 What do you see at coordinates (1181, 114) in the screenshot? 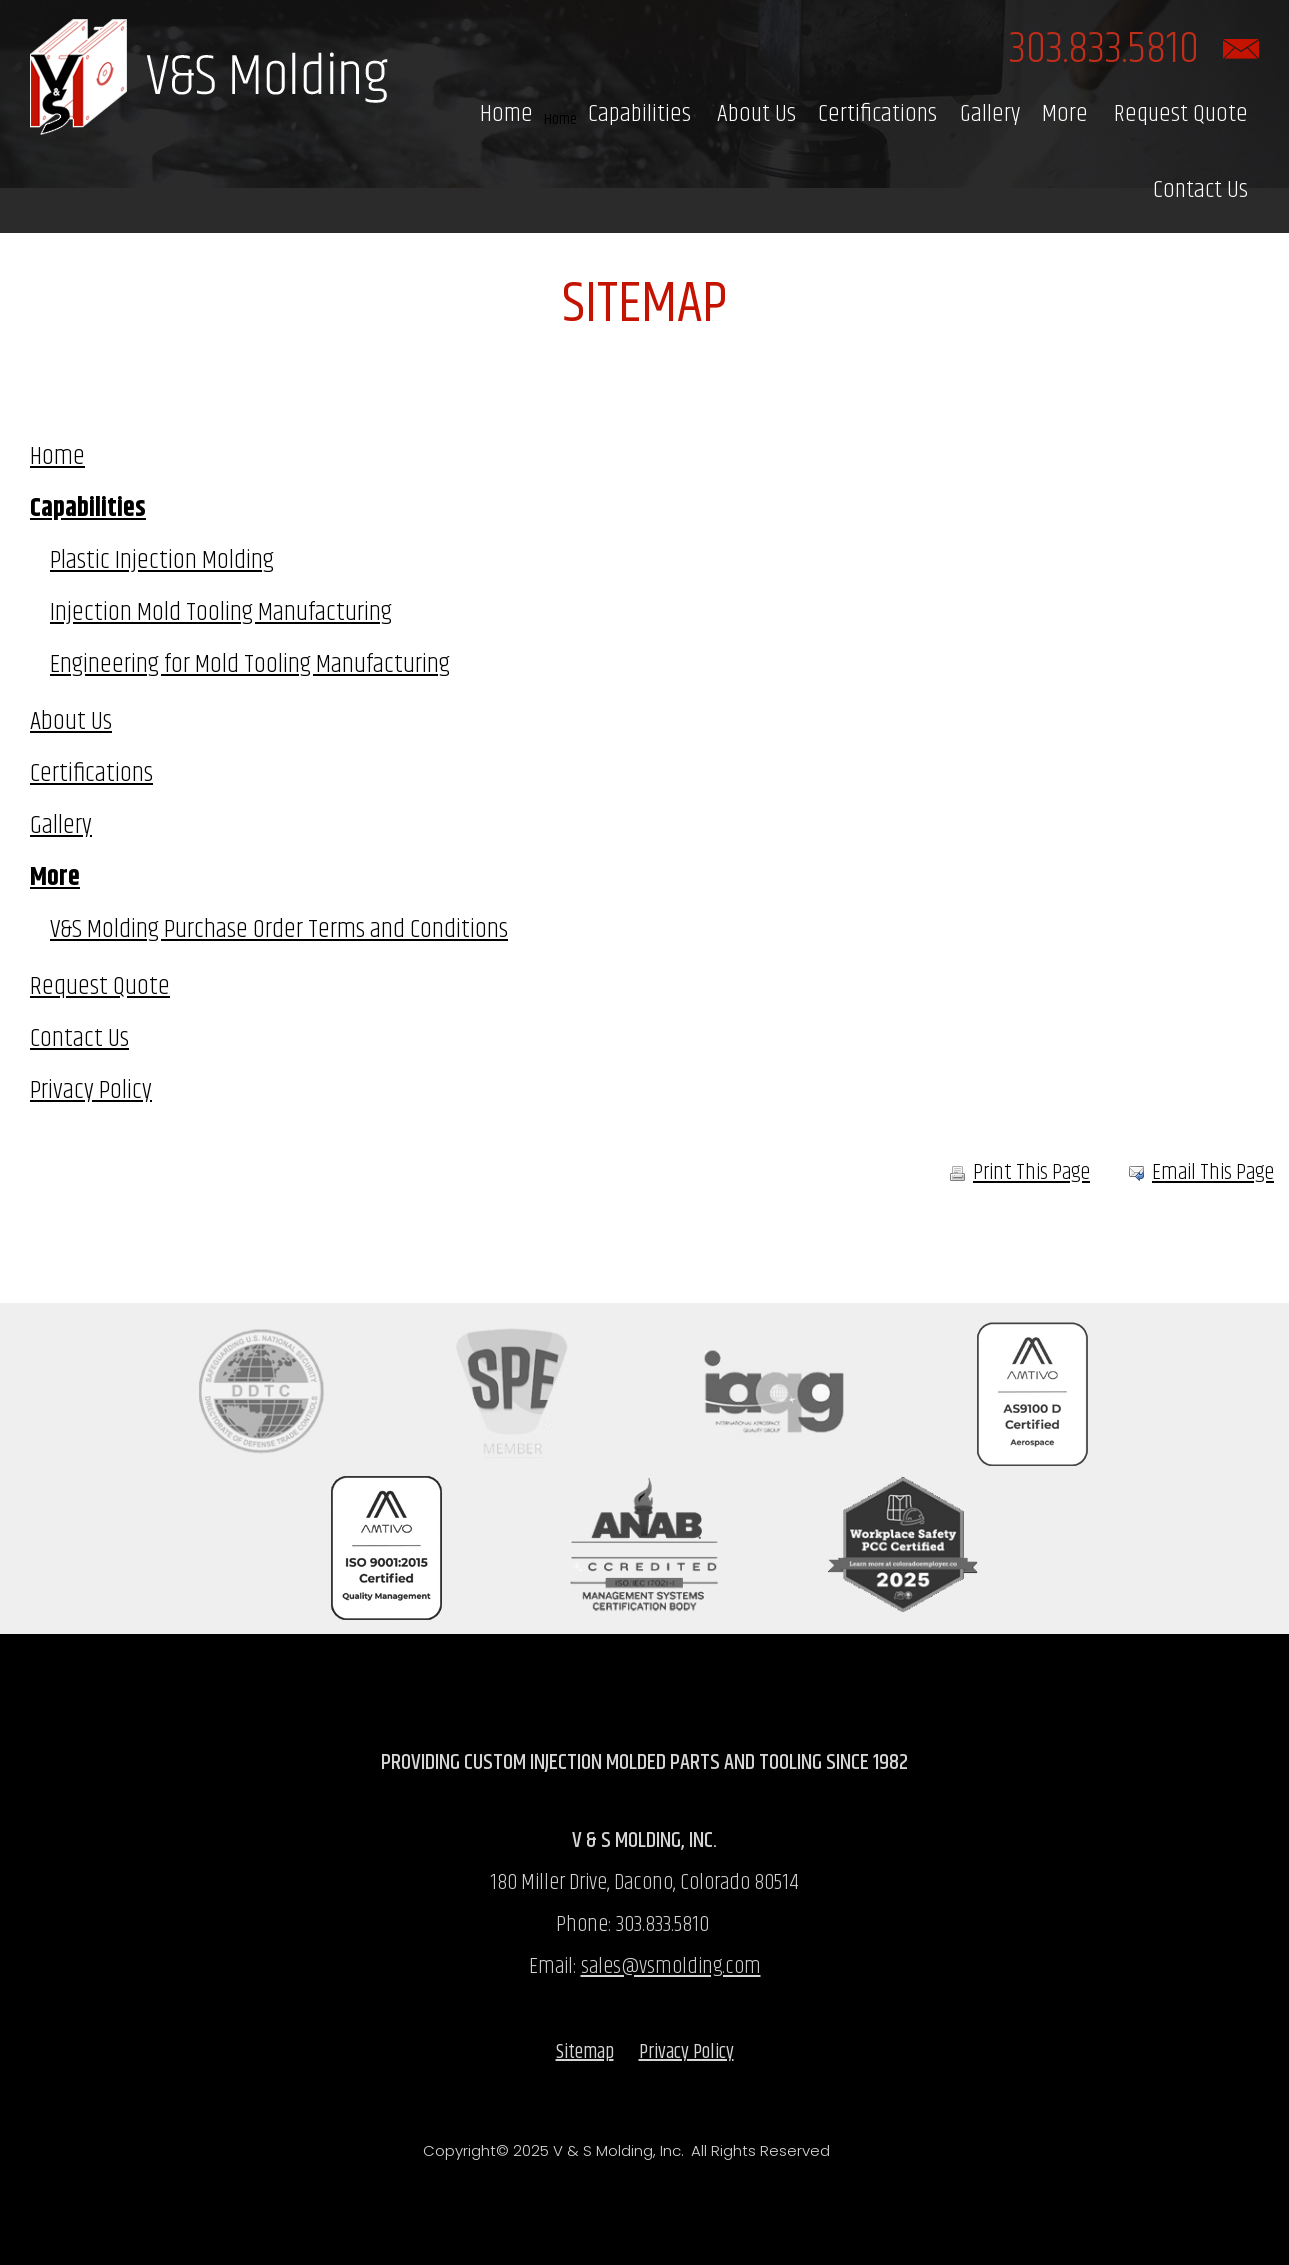
I see `Request Quote` at bounding box center [1181, 114].